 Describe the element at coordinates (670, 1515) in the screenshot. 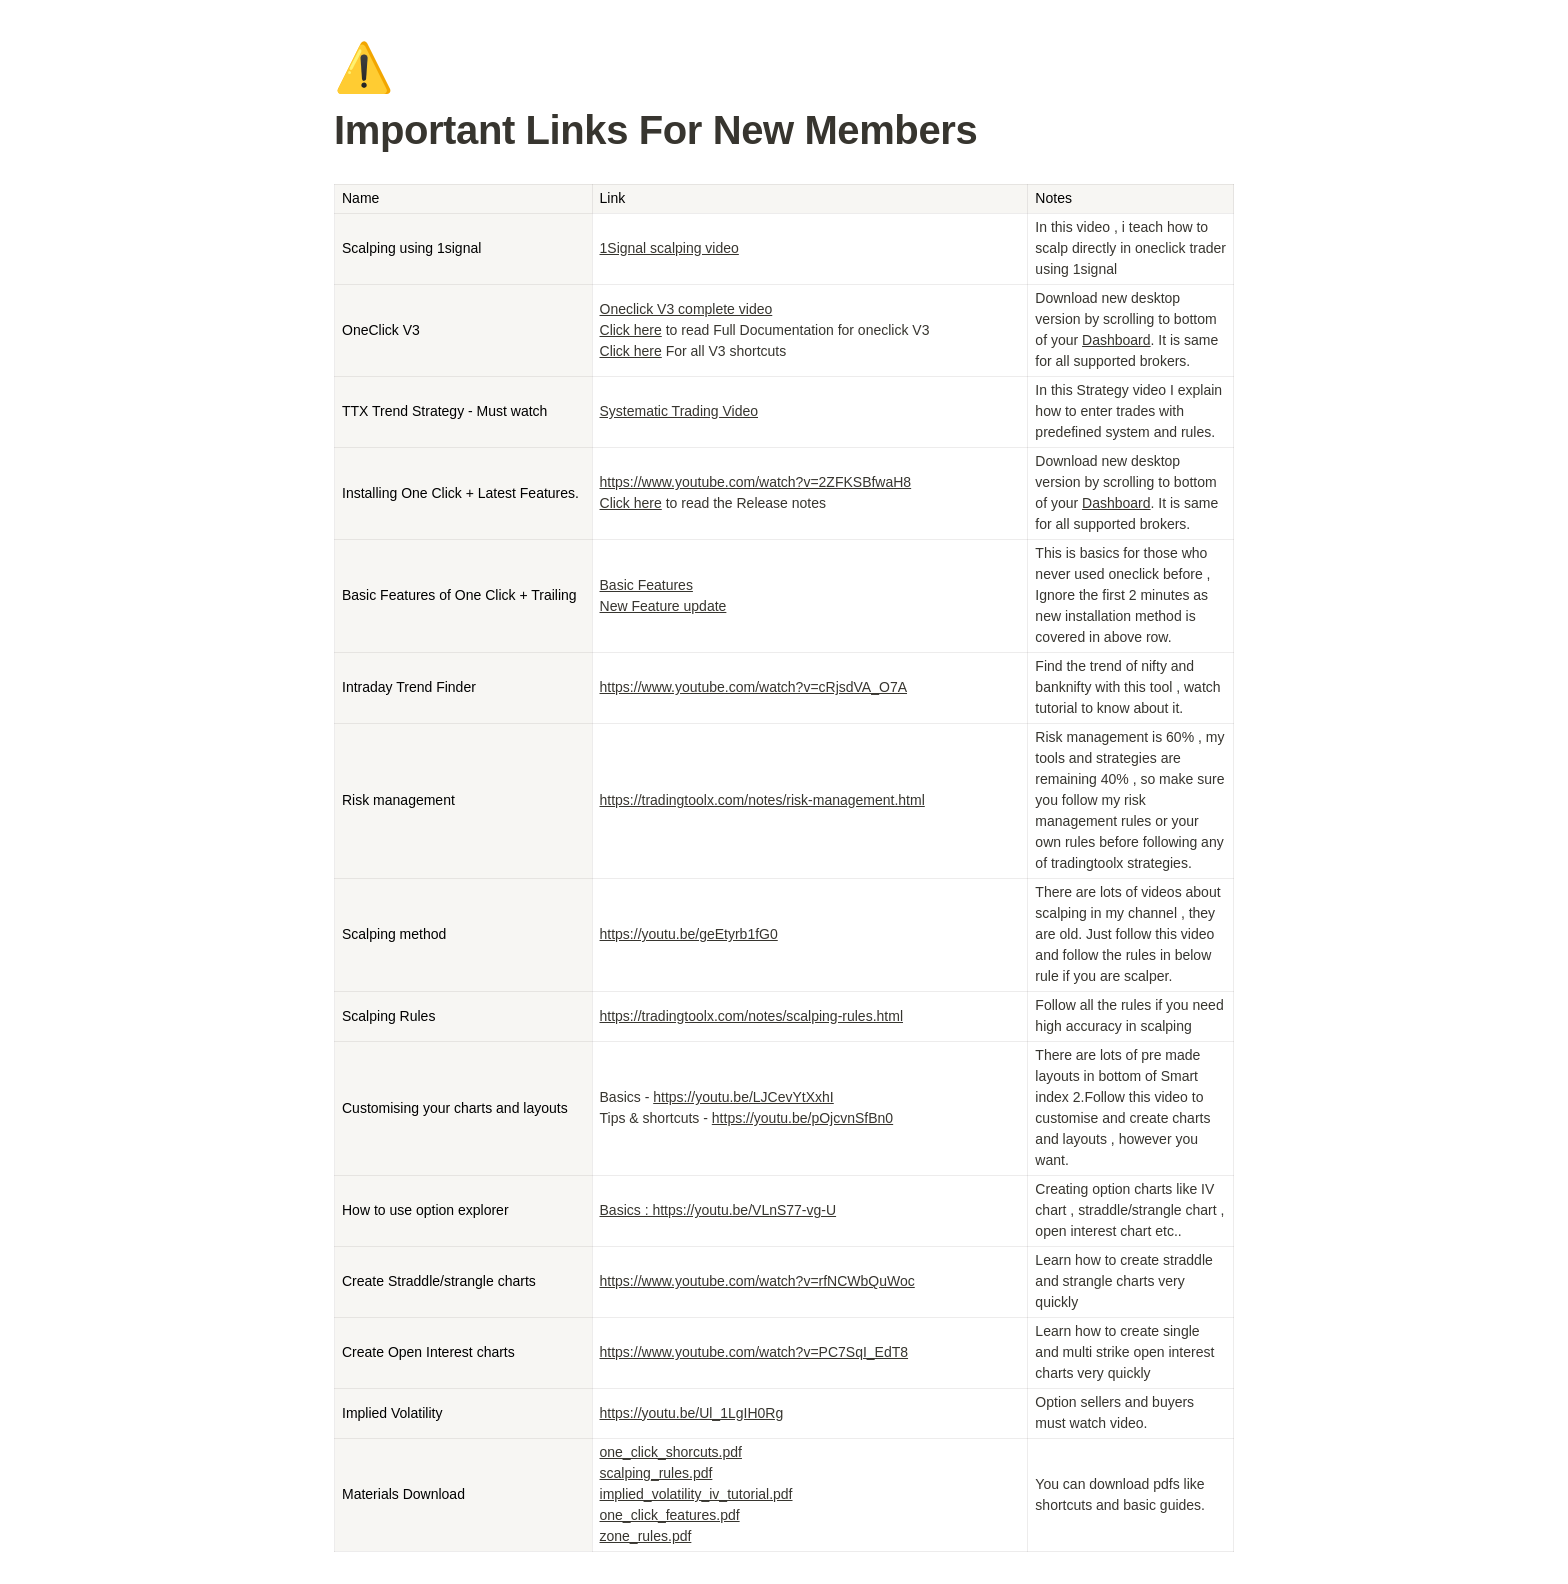

I see `one_click_features.pdf` at that location.